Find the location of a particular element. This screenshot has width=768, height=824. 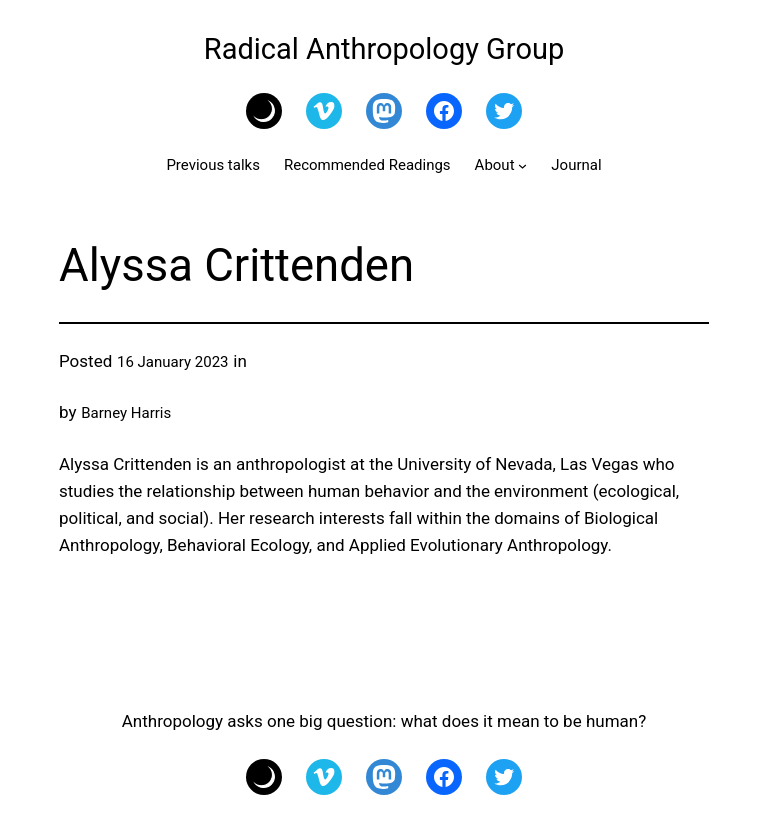

Radical Anthropology Group is located at coordinates (384, 49).